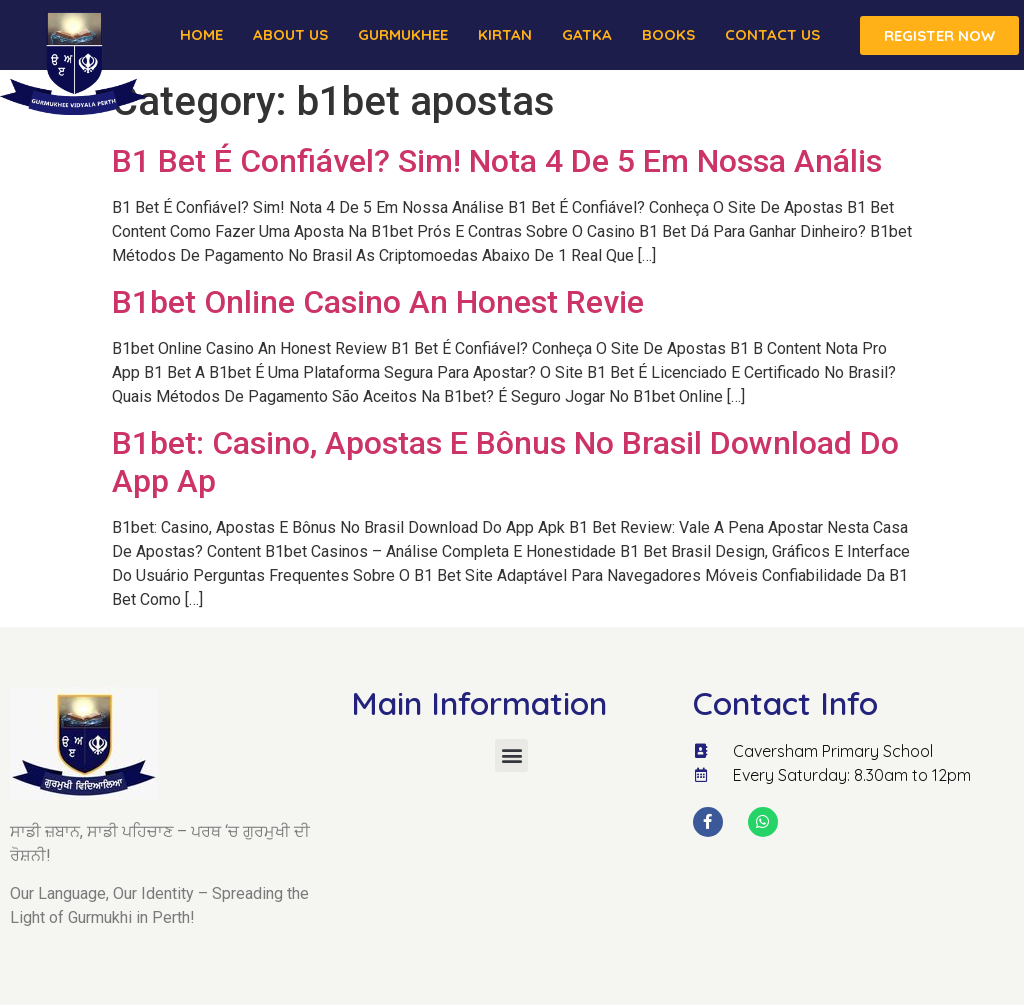 This screenshot has height=1005, width=1024. What do you see at coordinates (587, 34) in the screenshot?
I see `Gatka` at bounding box center [587, 34].